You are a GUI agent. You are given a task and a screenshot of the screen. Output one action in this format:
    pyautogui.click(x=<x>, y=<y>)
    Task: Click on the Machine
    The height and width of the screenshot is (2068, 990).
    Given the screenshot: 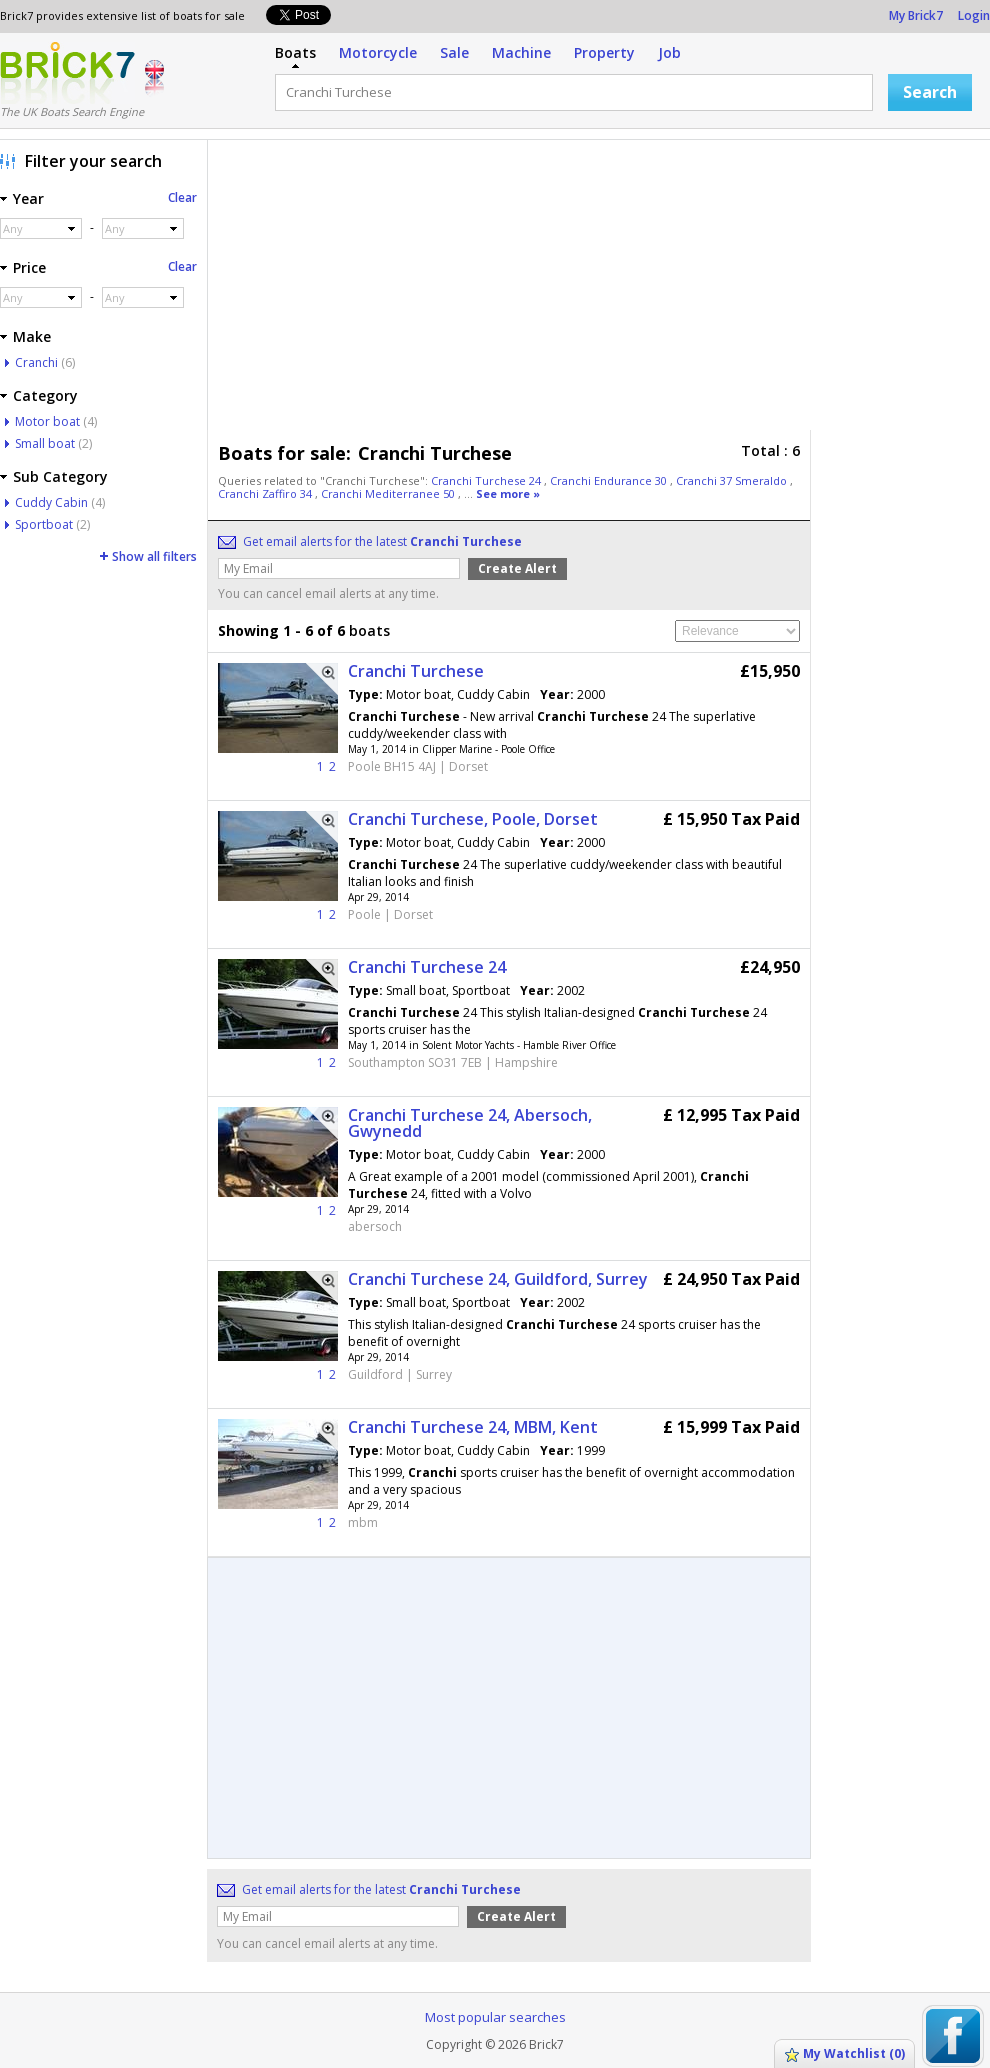 What is the action you would take?
    pyautogui.click(x=521, y=52)
    